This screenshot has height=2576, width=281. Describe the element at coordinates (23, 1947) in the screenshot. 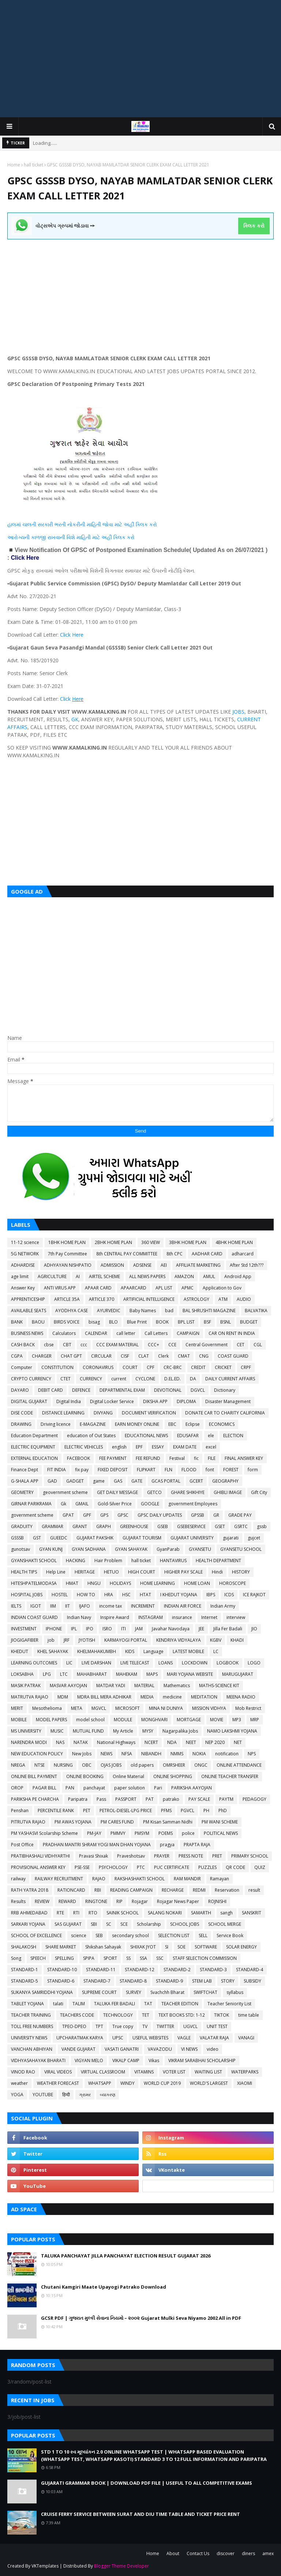

I see `SHALAKOSH` at that location.